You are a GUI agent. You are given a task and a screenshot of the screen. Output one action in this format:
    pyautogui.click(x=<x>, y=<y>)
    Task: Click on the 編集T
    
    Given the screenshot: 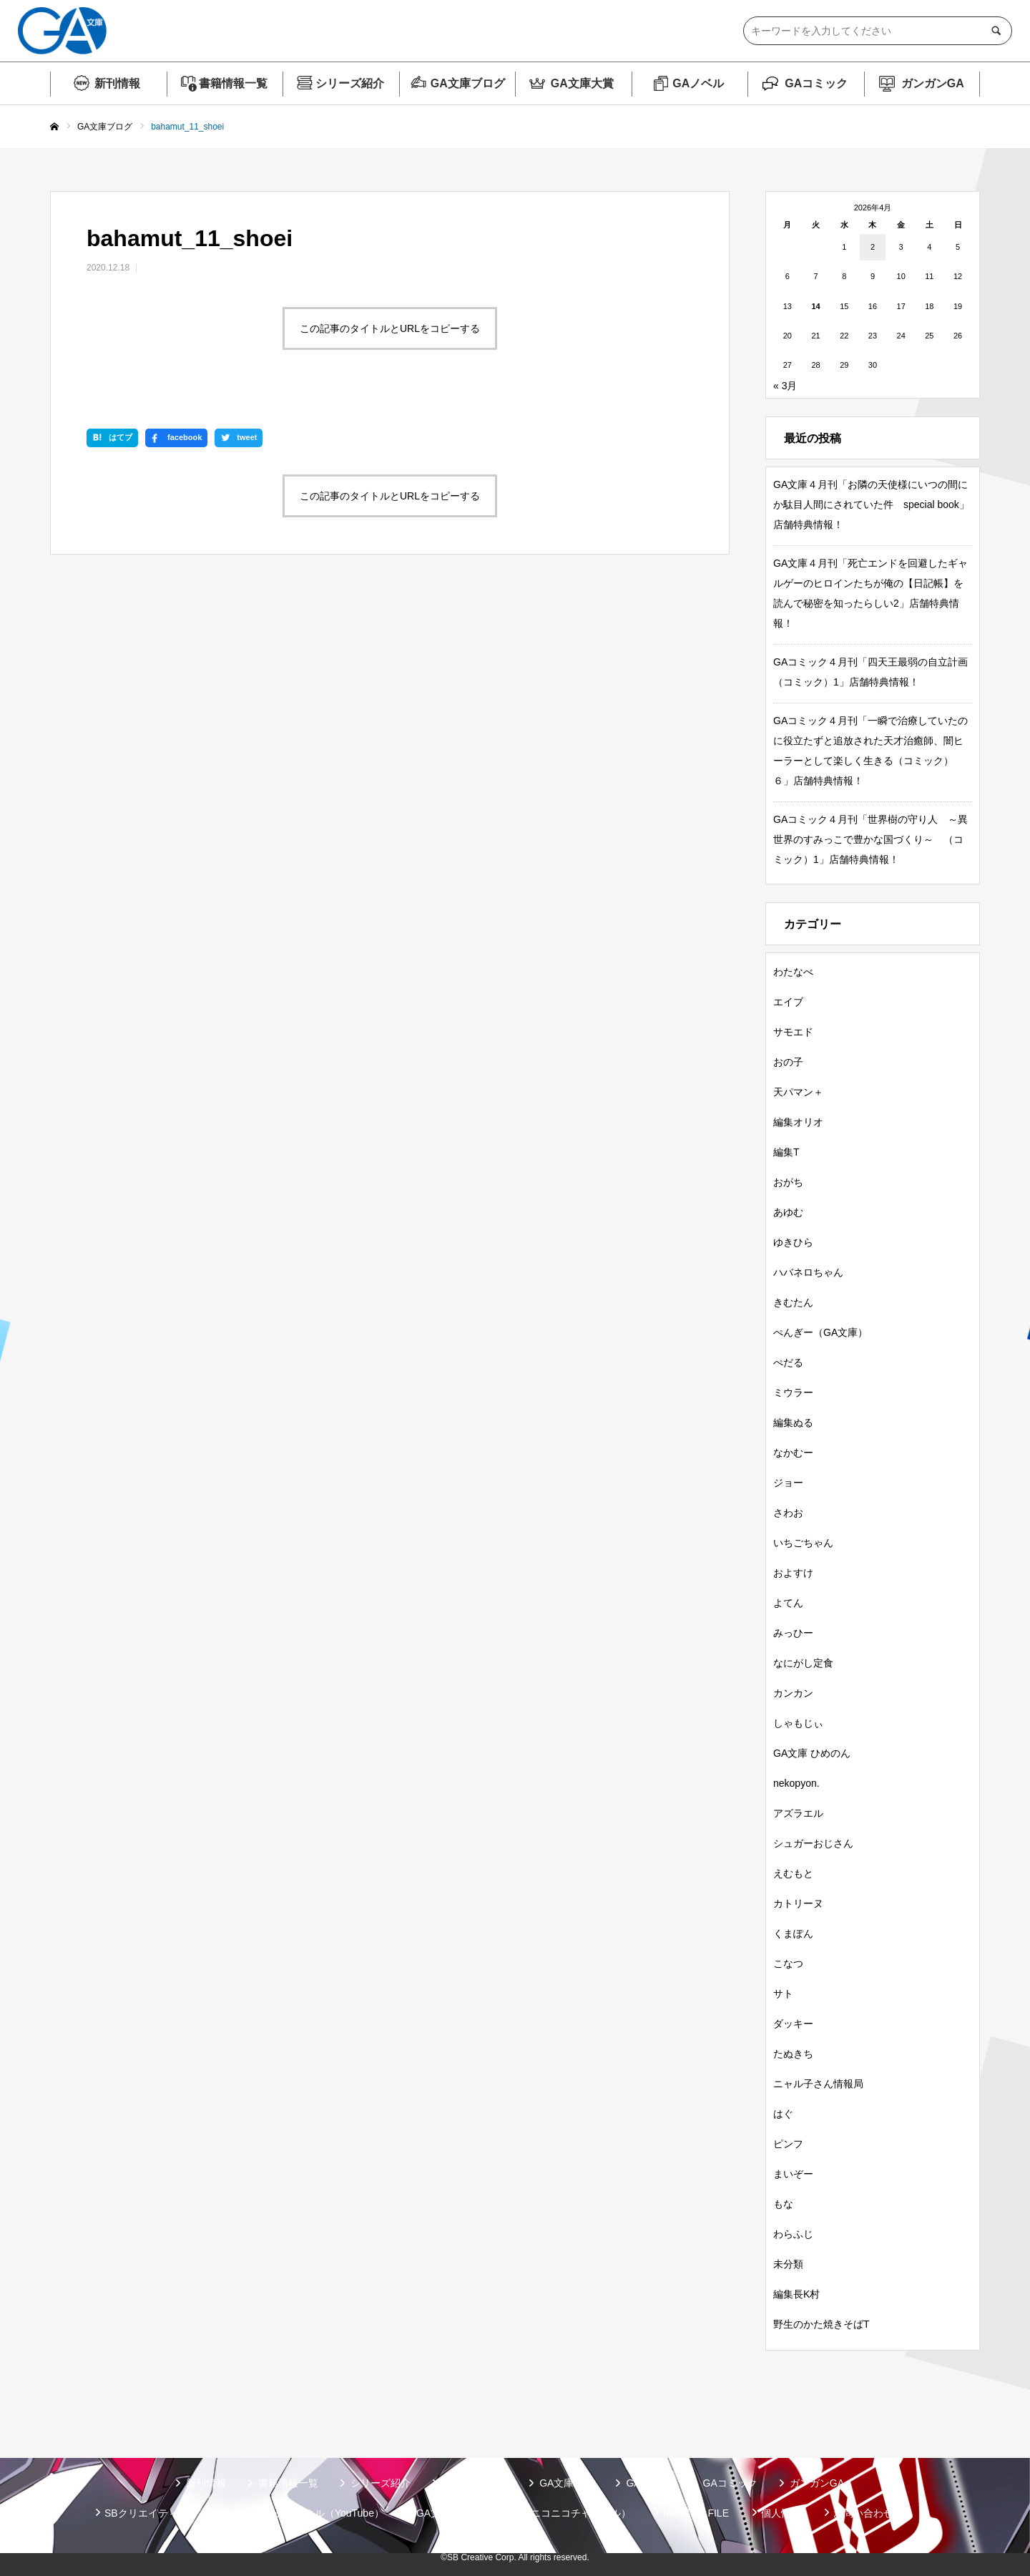 What is the action you would take?
    pyautogui.click(x=786, y=1152)
    